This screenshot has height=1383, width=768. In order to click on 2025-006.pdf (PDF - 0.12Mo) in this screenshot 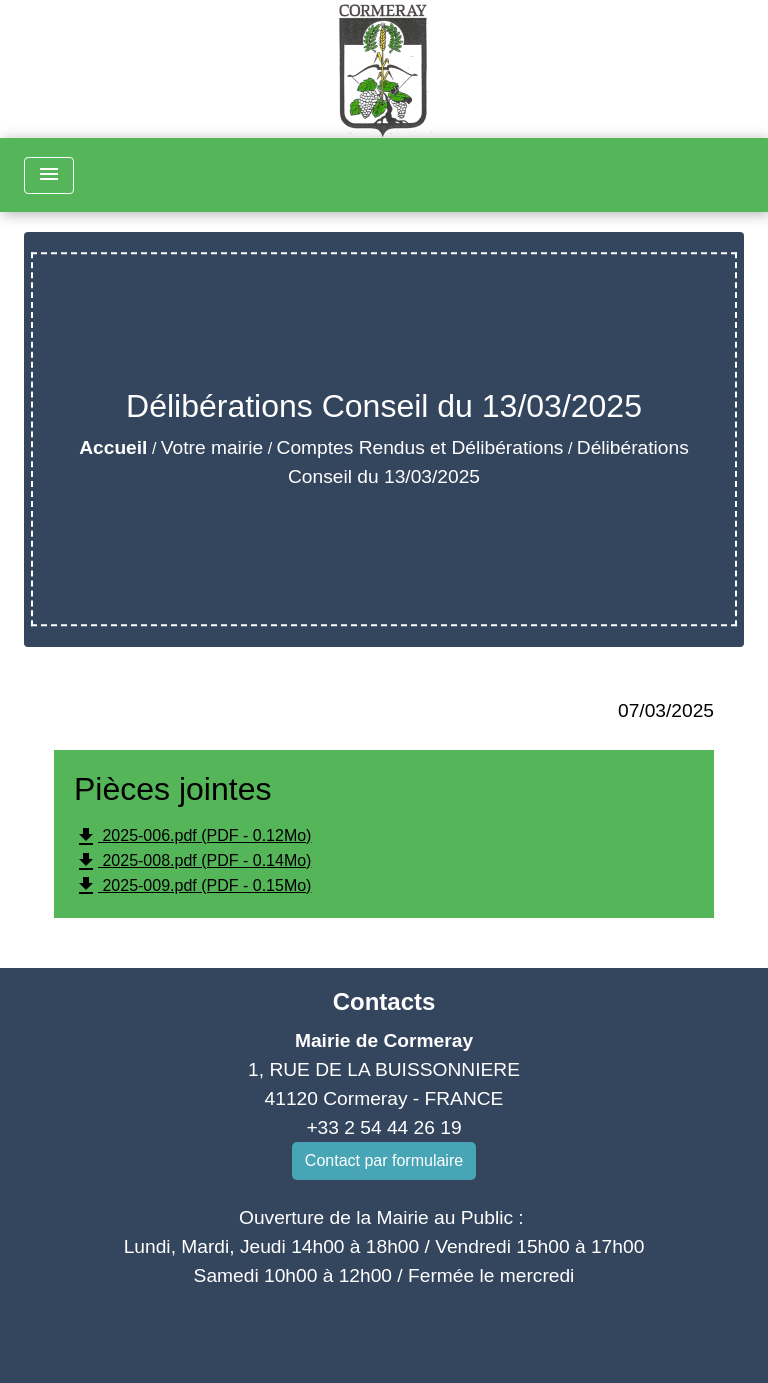, I will do `click(192, 837)`.